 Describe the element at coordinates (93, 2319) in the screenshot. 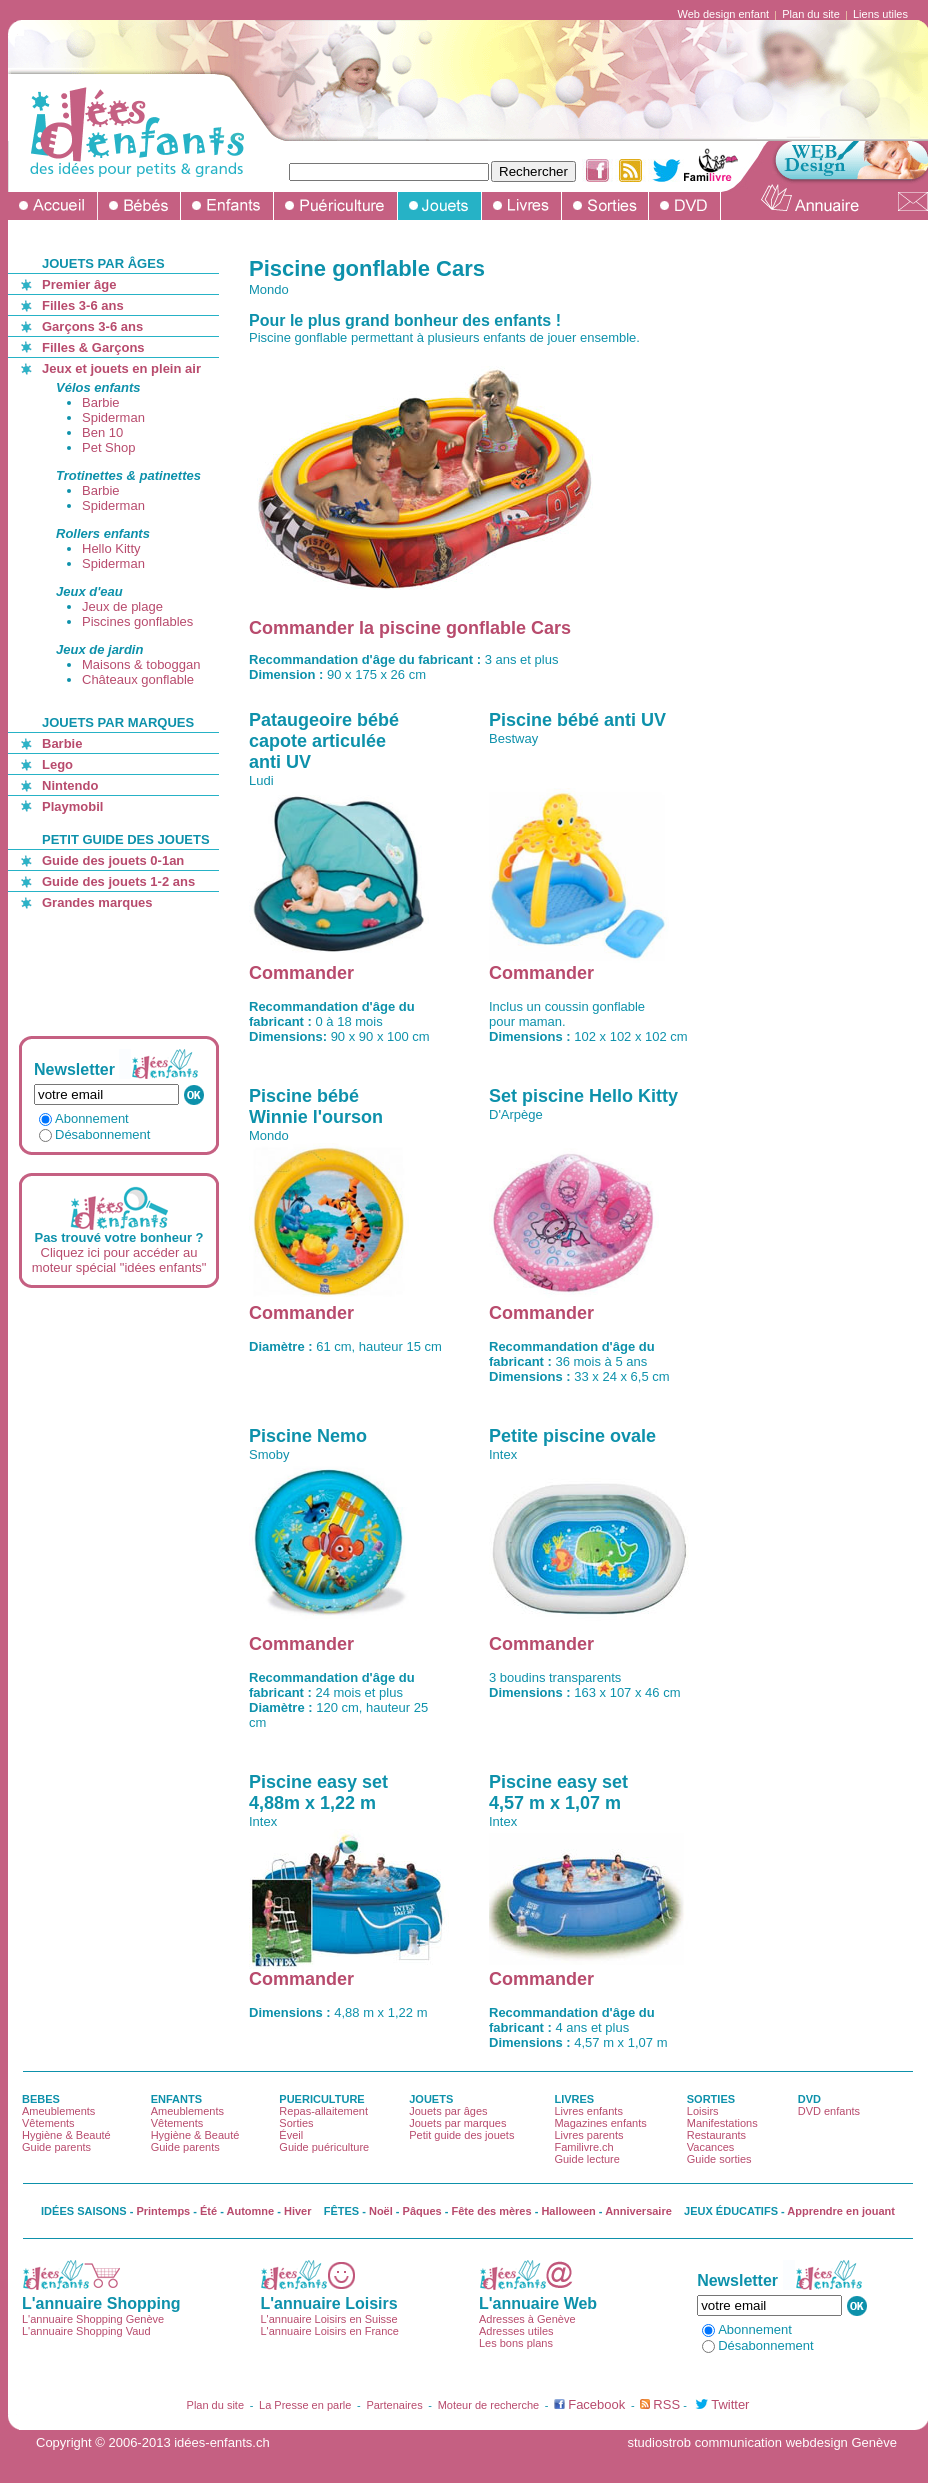

I see `L'annuaire Shopping Genève` at that location.